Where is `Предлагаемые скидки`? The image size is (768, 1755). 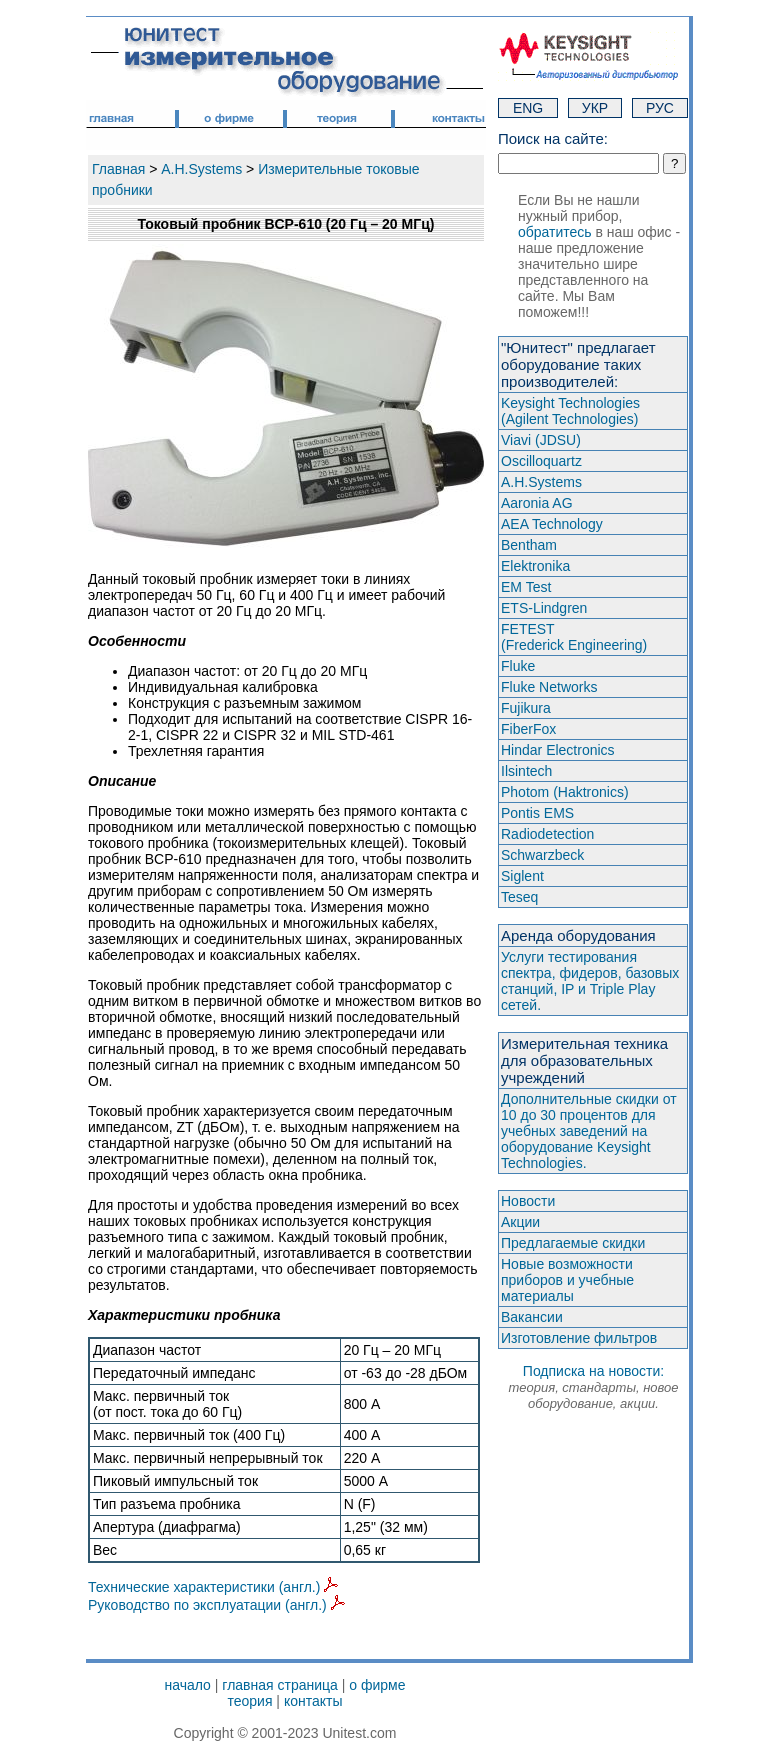
Предлагаемые скидки is located at coordinates (573, 1243).